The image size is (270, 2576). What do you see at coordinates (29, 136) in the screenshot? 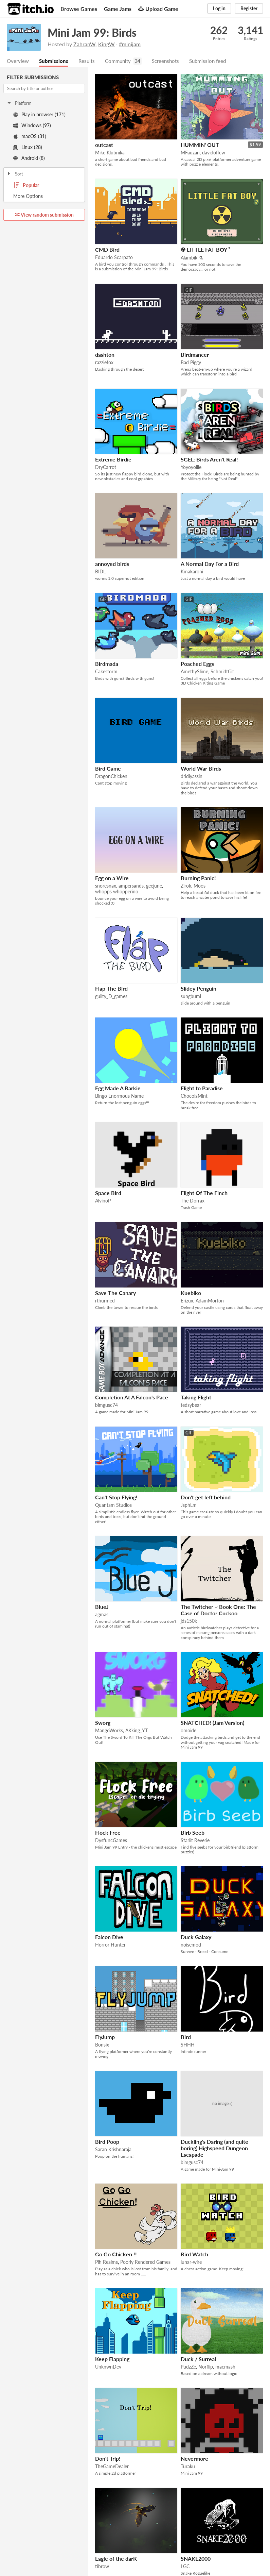
I see `macOS (31)` at bounding box center [29, 136].